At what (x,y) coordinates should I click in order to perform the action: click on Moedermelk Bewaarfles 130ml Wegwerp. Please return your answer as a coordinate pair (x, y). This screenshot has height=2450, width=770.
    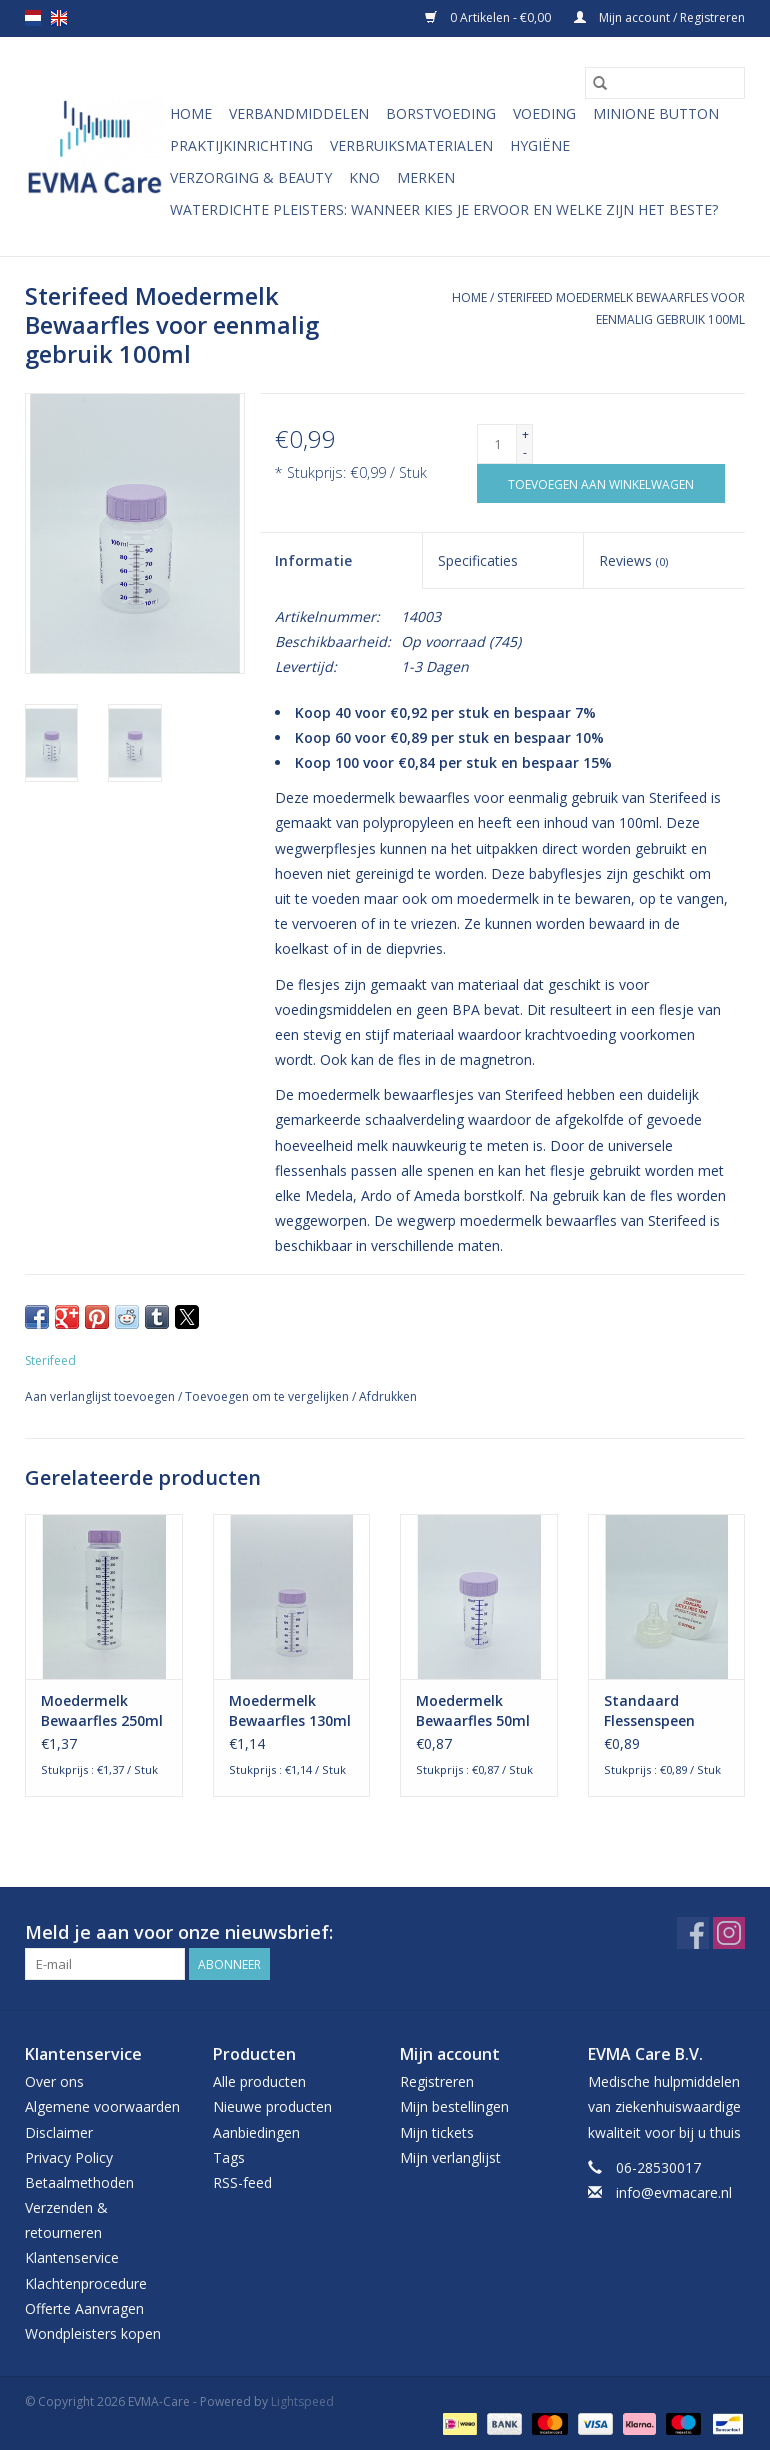
    Looking at the image, I should click on (290, 1711).